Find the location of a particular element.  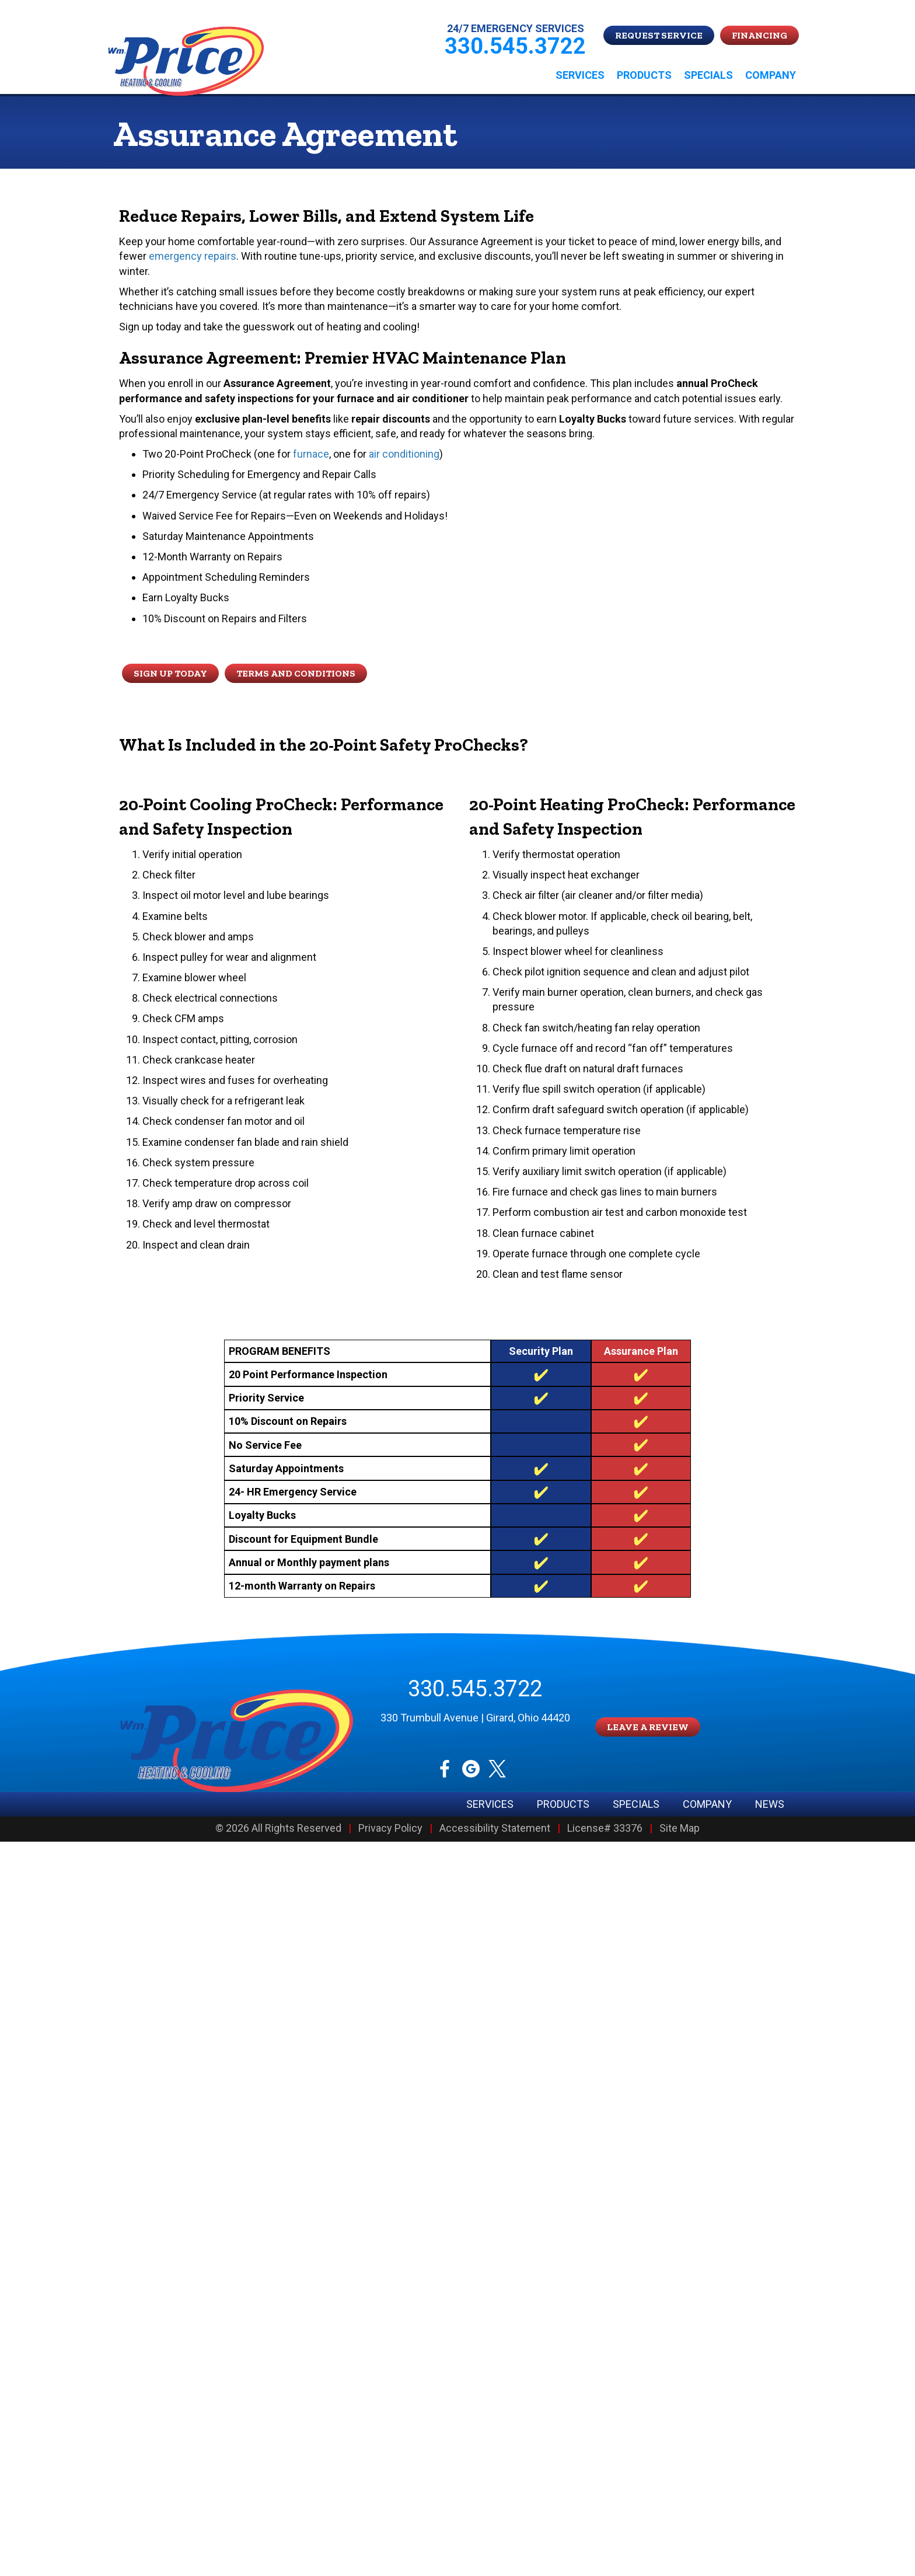

Privacy Policy is located at coordinates (390, 1828).